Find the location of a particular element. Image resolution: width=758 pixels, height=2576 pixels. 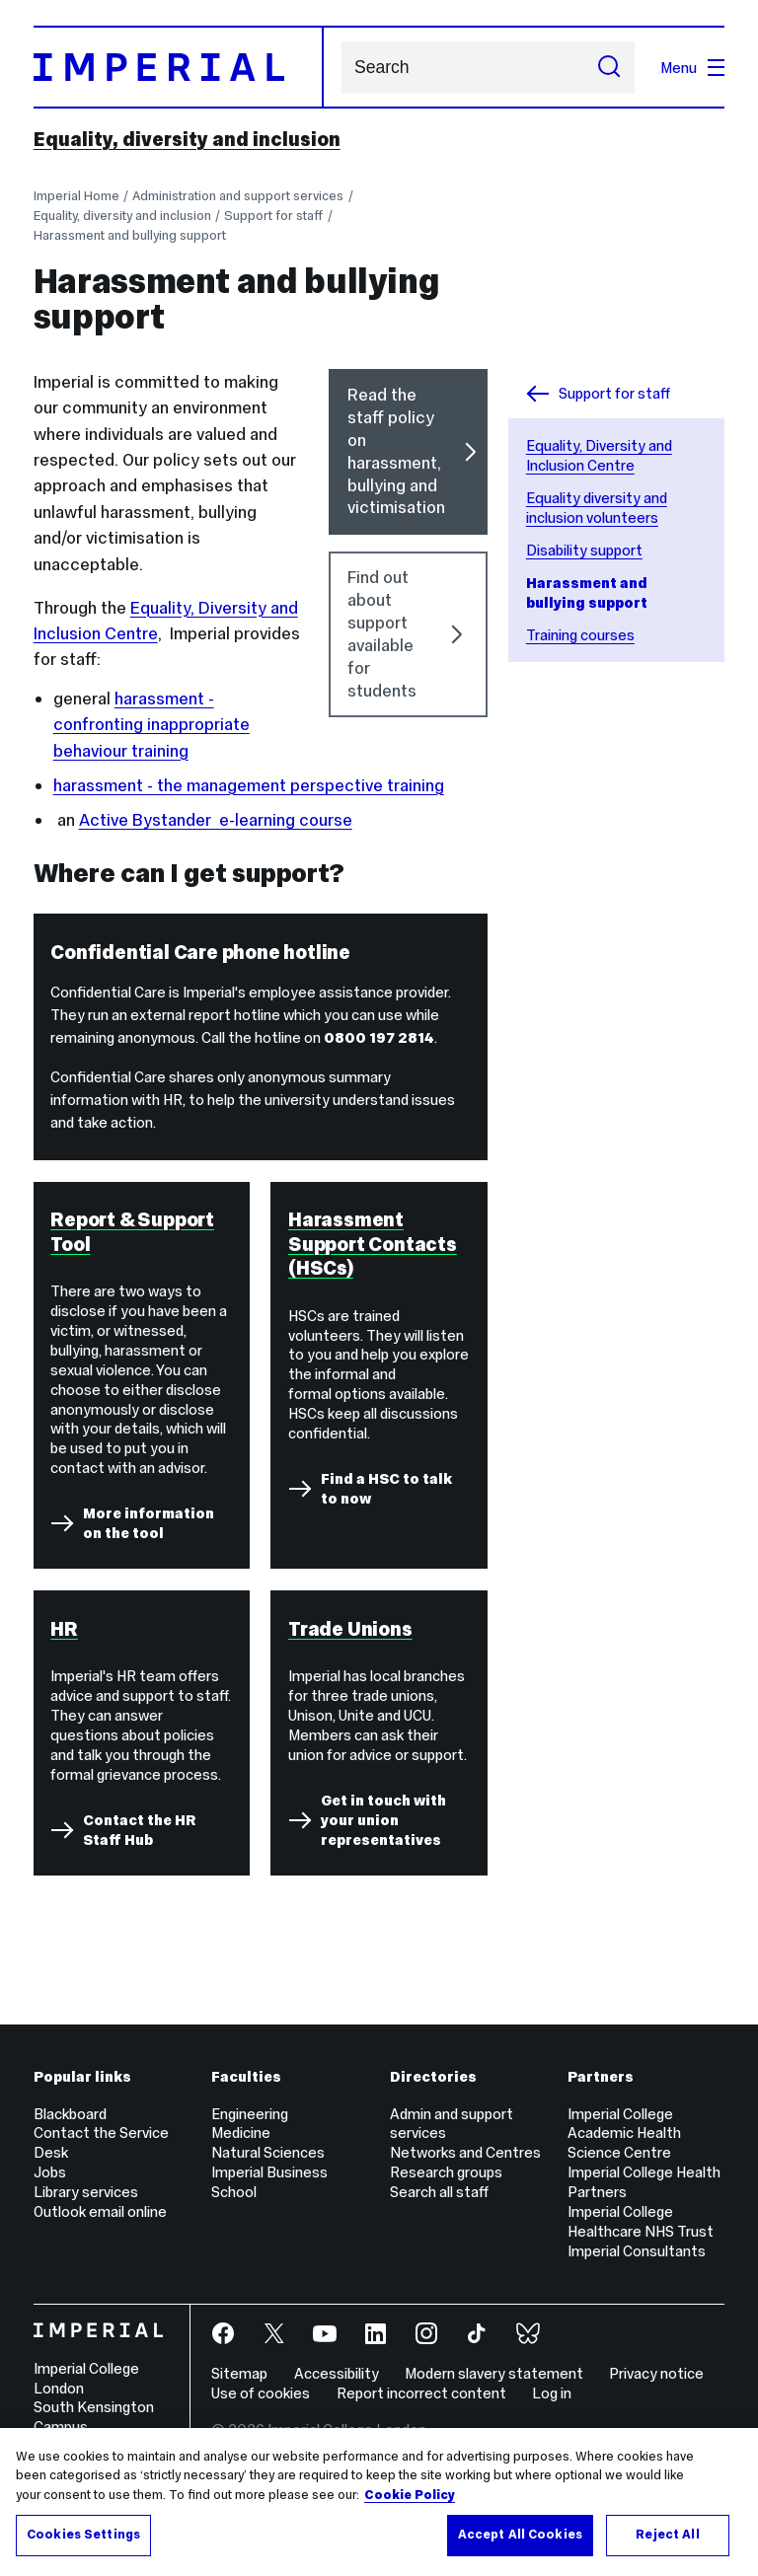

[region] is located at coordinates (379, 2502).